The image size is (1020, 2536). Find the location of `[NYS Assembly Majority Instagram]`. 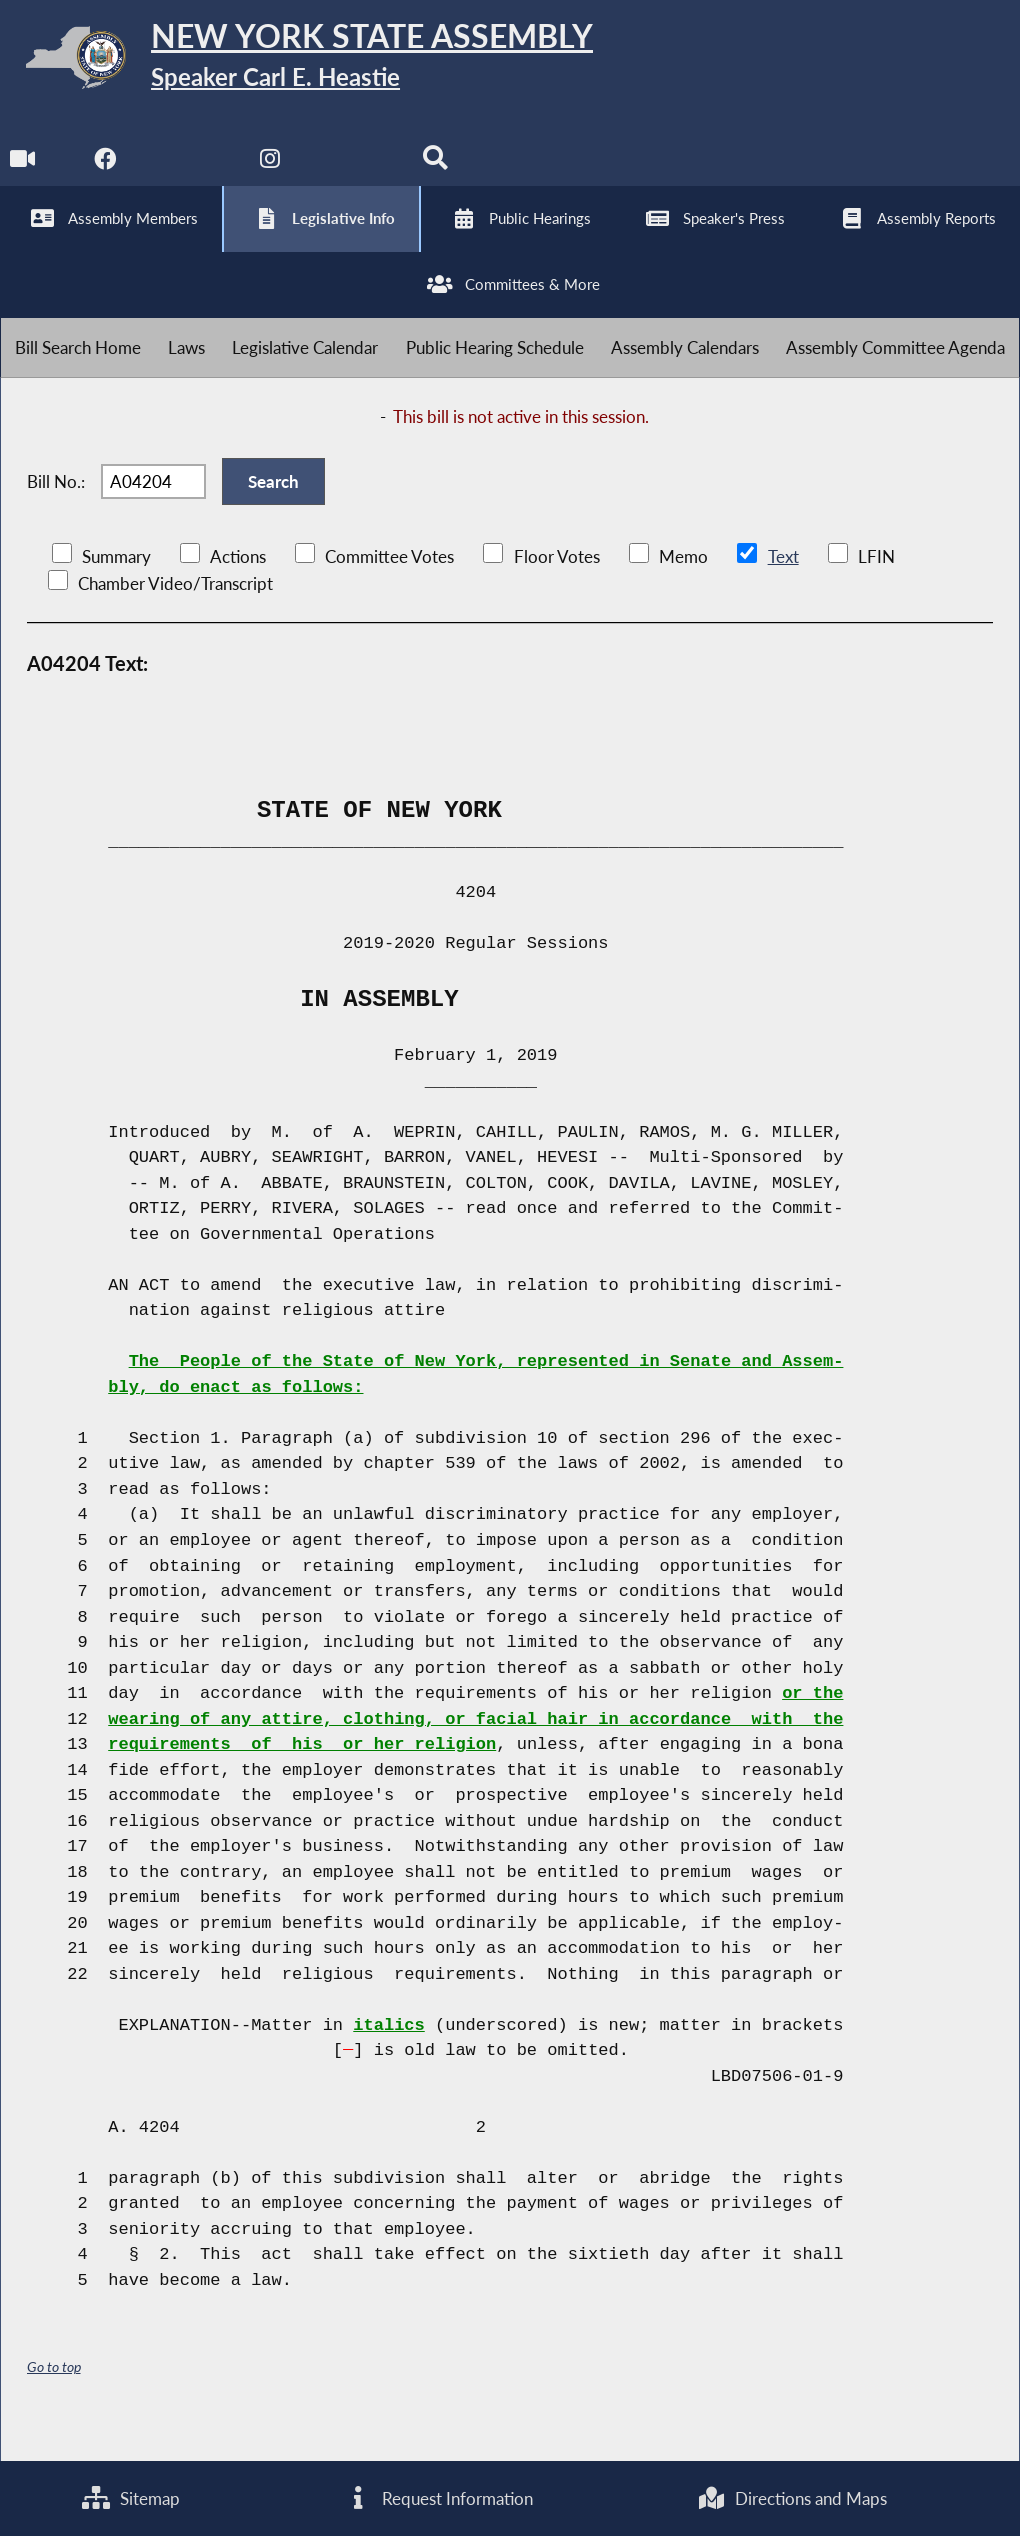

[NYS Assembly Majority Instagram] is located at coordinates (272, 171).